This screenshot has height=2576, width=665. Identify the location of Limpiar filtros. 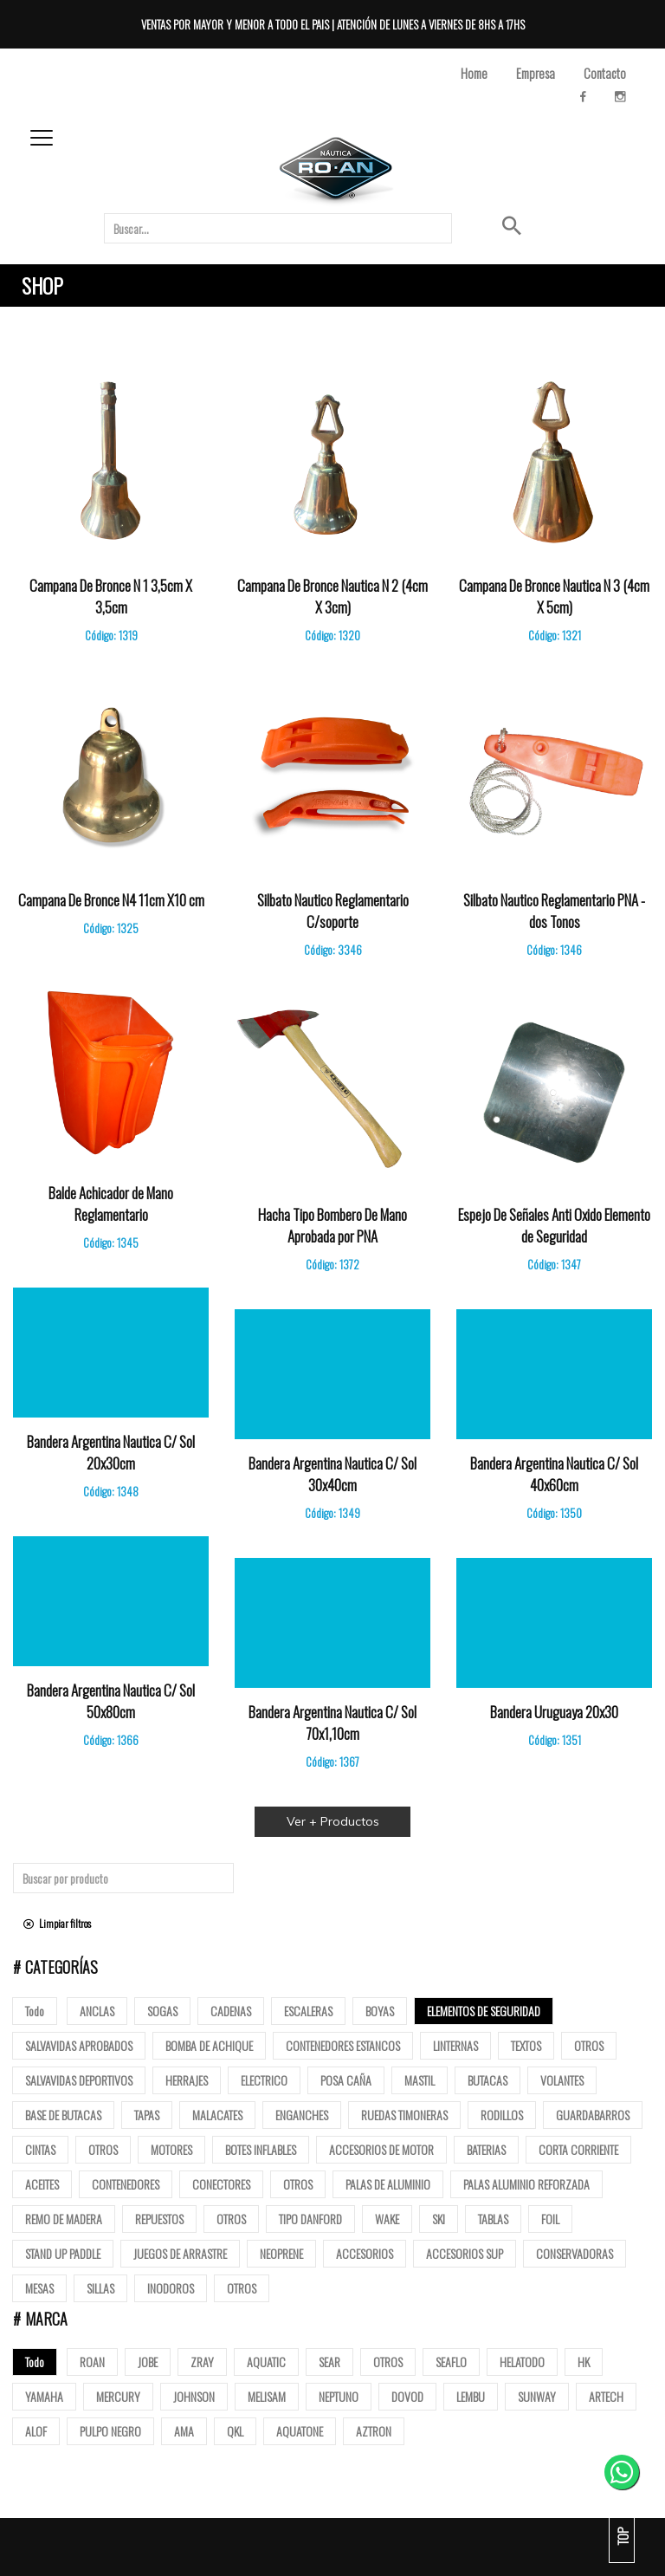
(57, 1923).